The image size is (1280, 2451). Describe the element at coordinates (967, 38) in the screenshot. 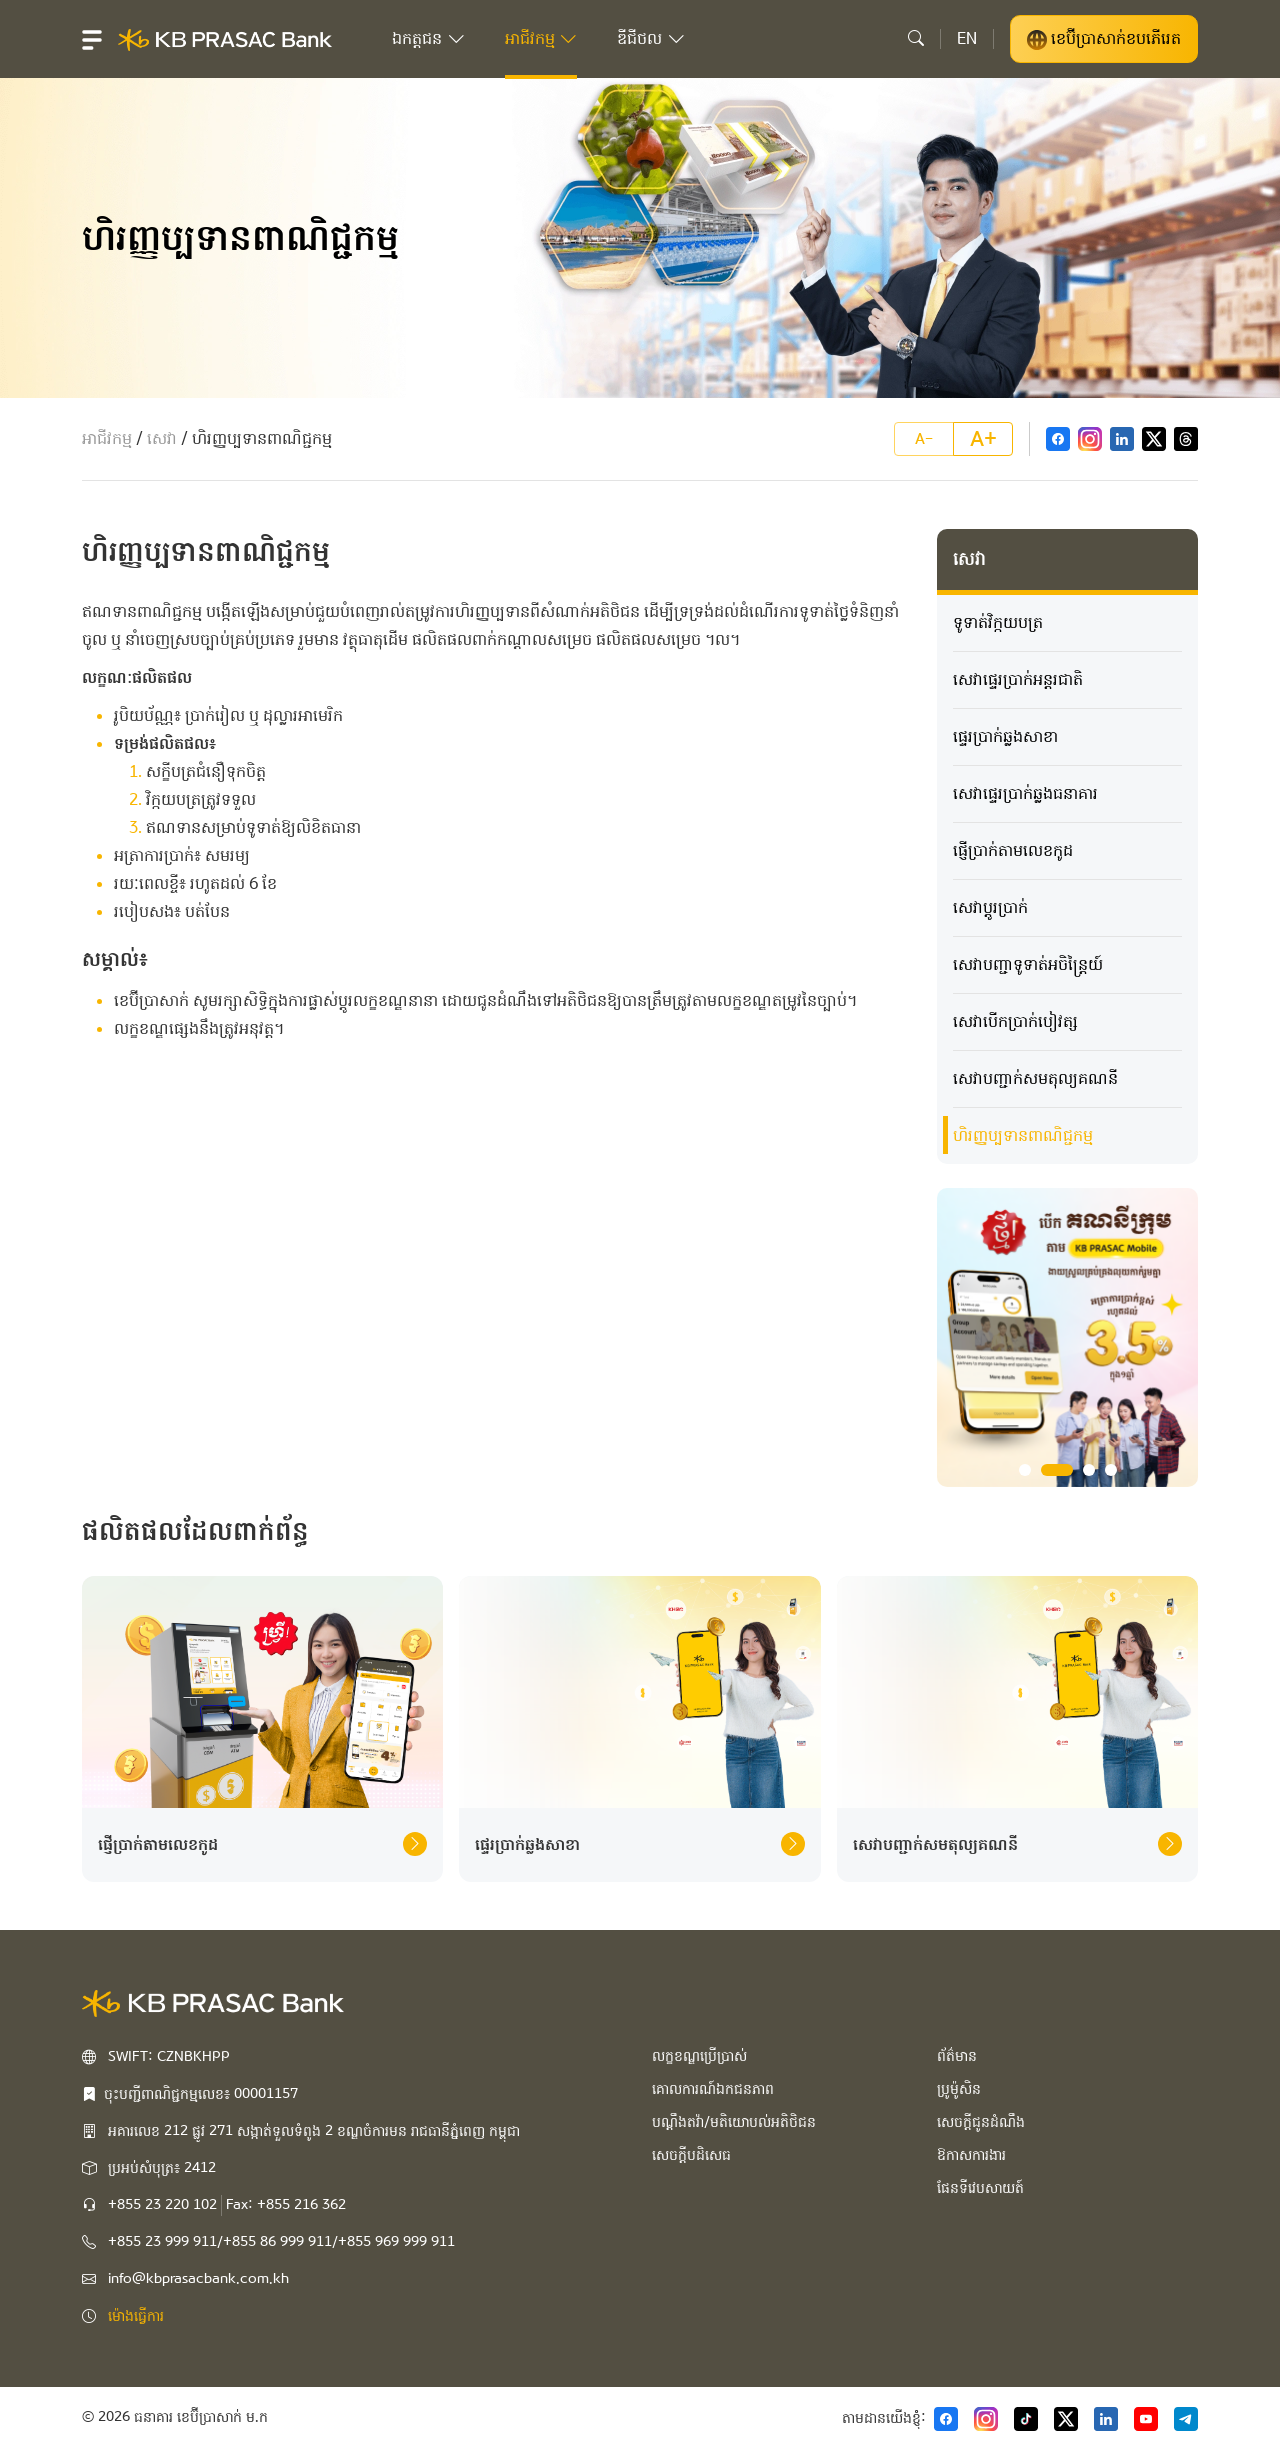

I see `EN` at that location.